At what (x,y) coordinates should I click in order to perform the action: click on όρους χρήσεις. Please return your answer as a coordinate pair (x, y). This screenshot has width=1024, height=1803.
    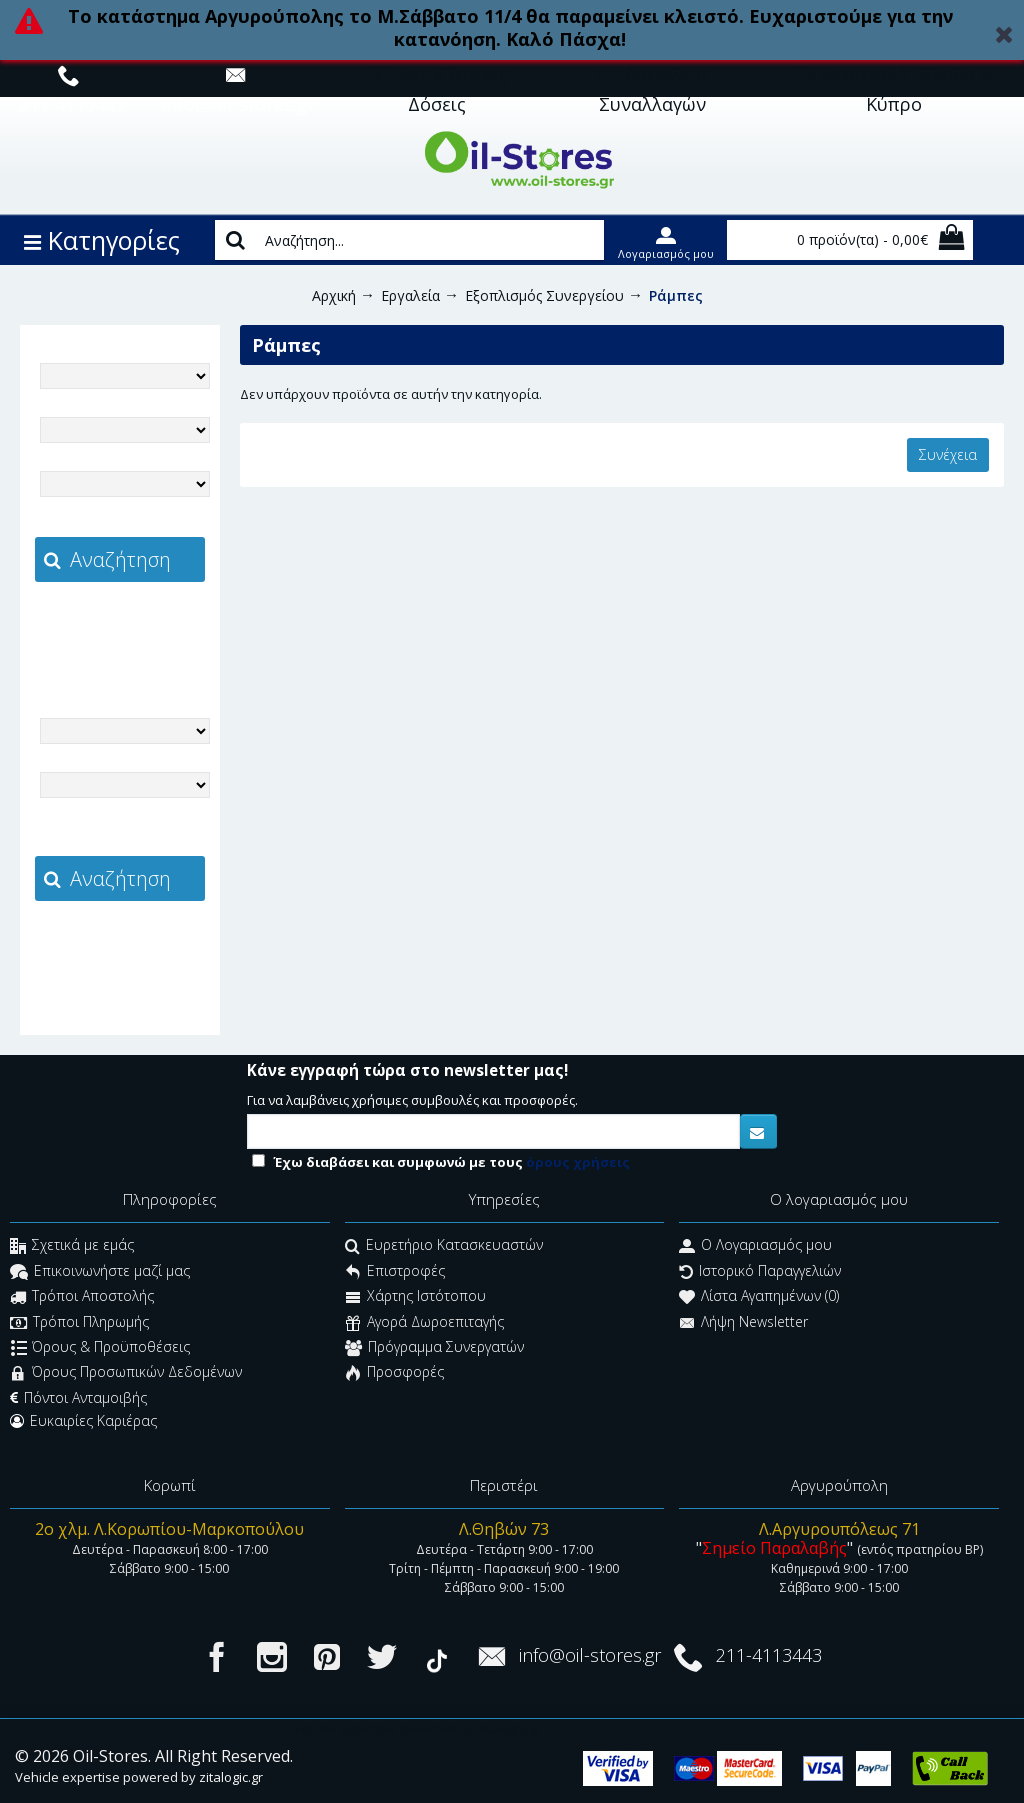
    Looking at the image, I should click on (578, 1162).